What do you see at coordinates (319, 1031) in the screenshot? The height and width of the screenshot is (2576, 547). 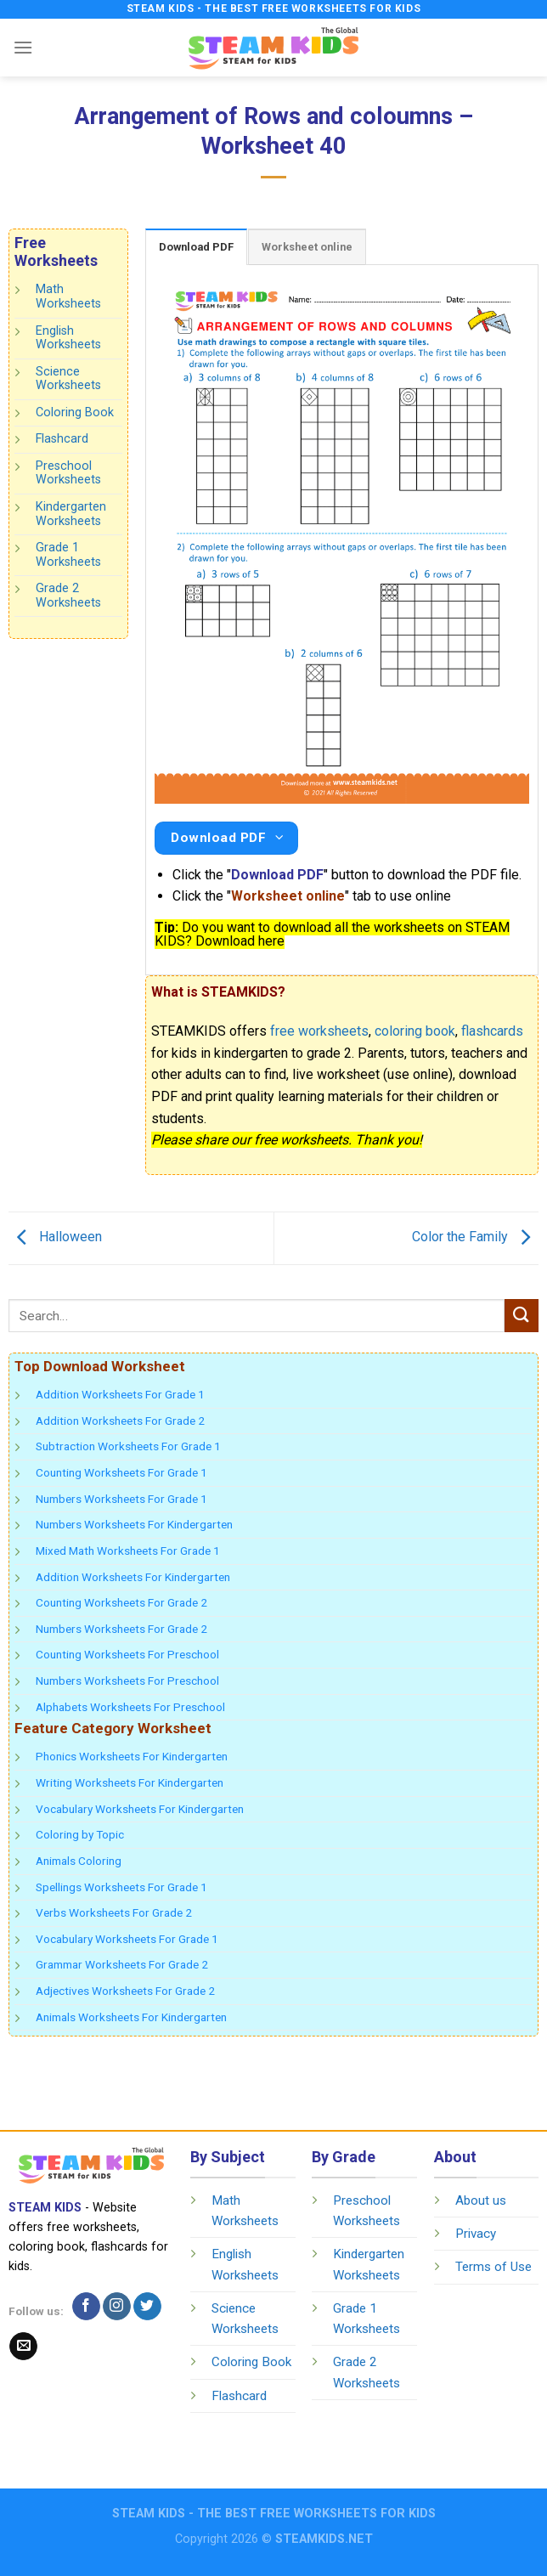 I see `free worksheets` at bounding box center [319, 1031].